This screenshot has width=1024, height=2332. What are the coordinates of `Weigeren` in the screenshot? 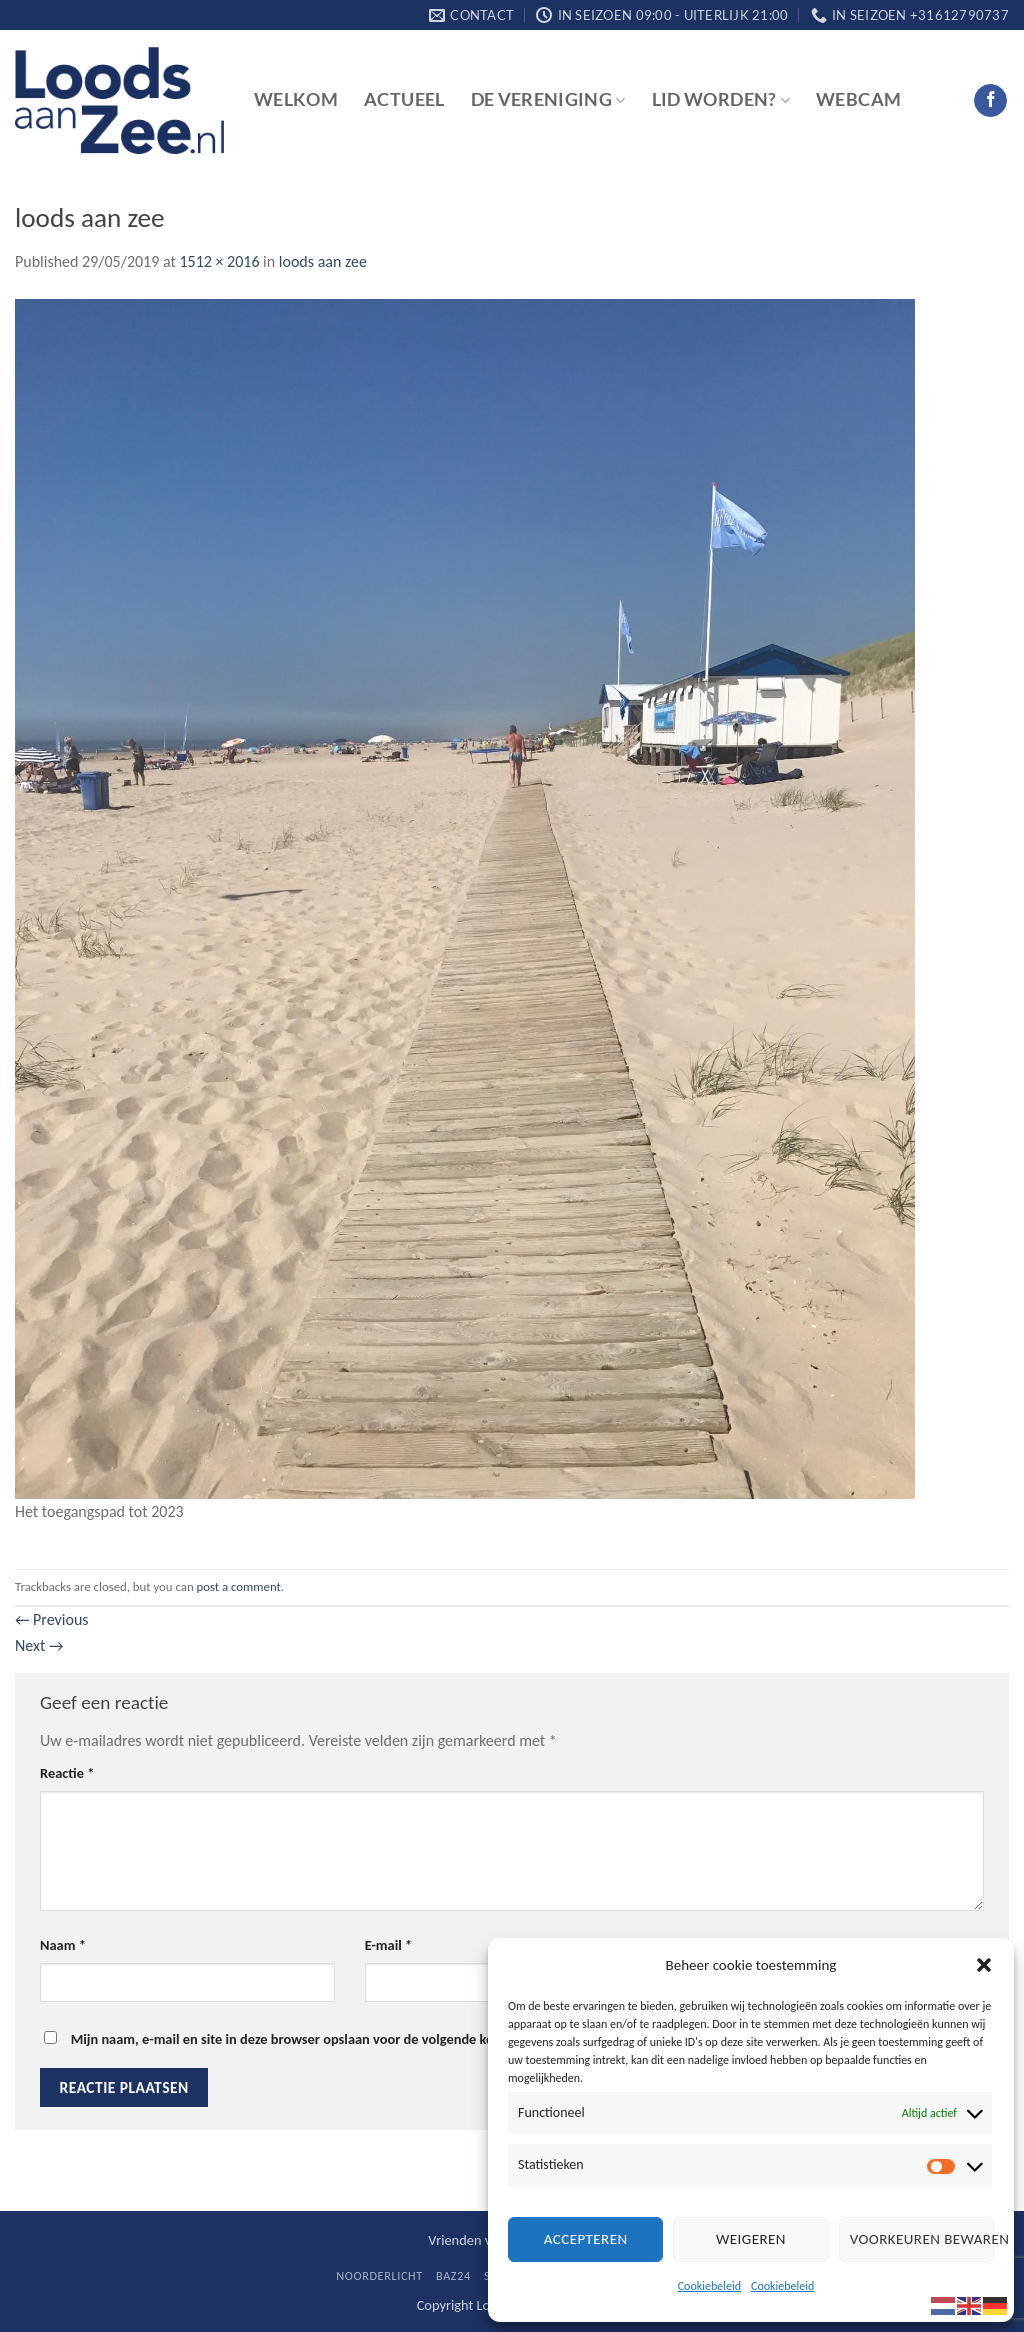 It's located at (751, 2239).